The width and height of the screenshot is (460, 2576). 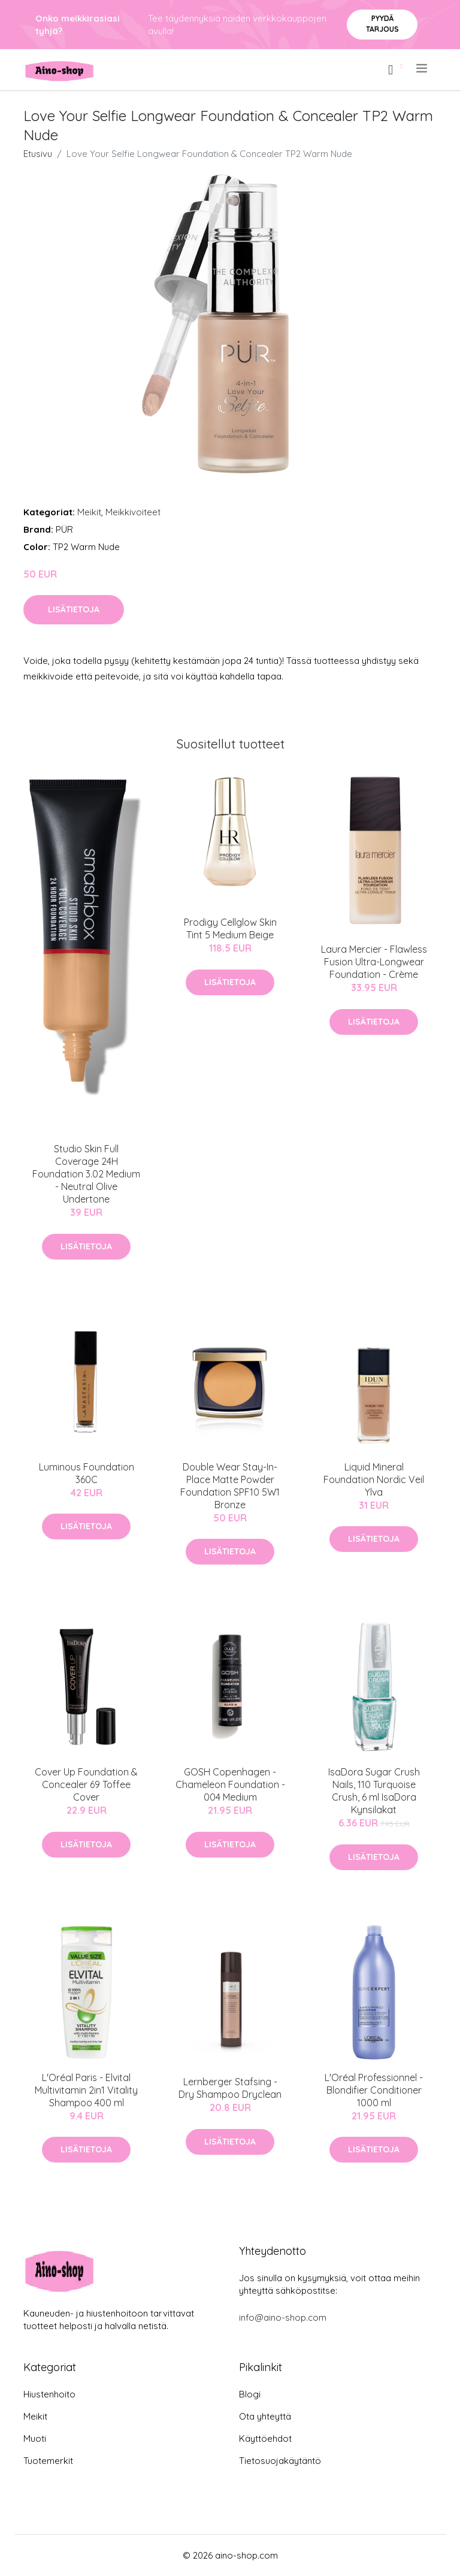 I want to click on Käyttöehdot, so click(x=265, y=2438).